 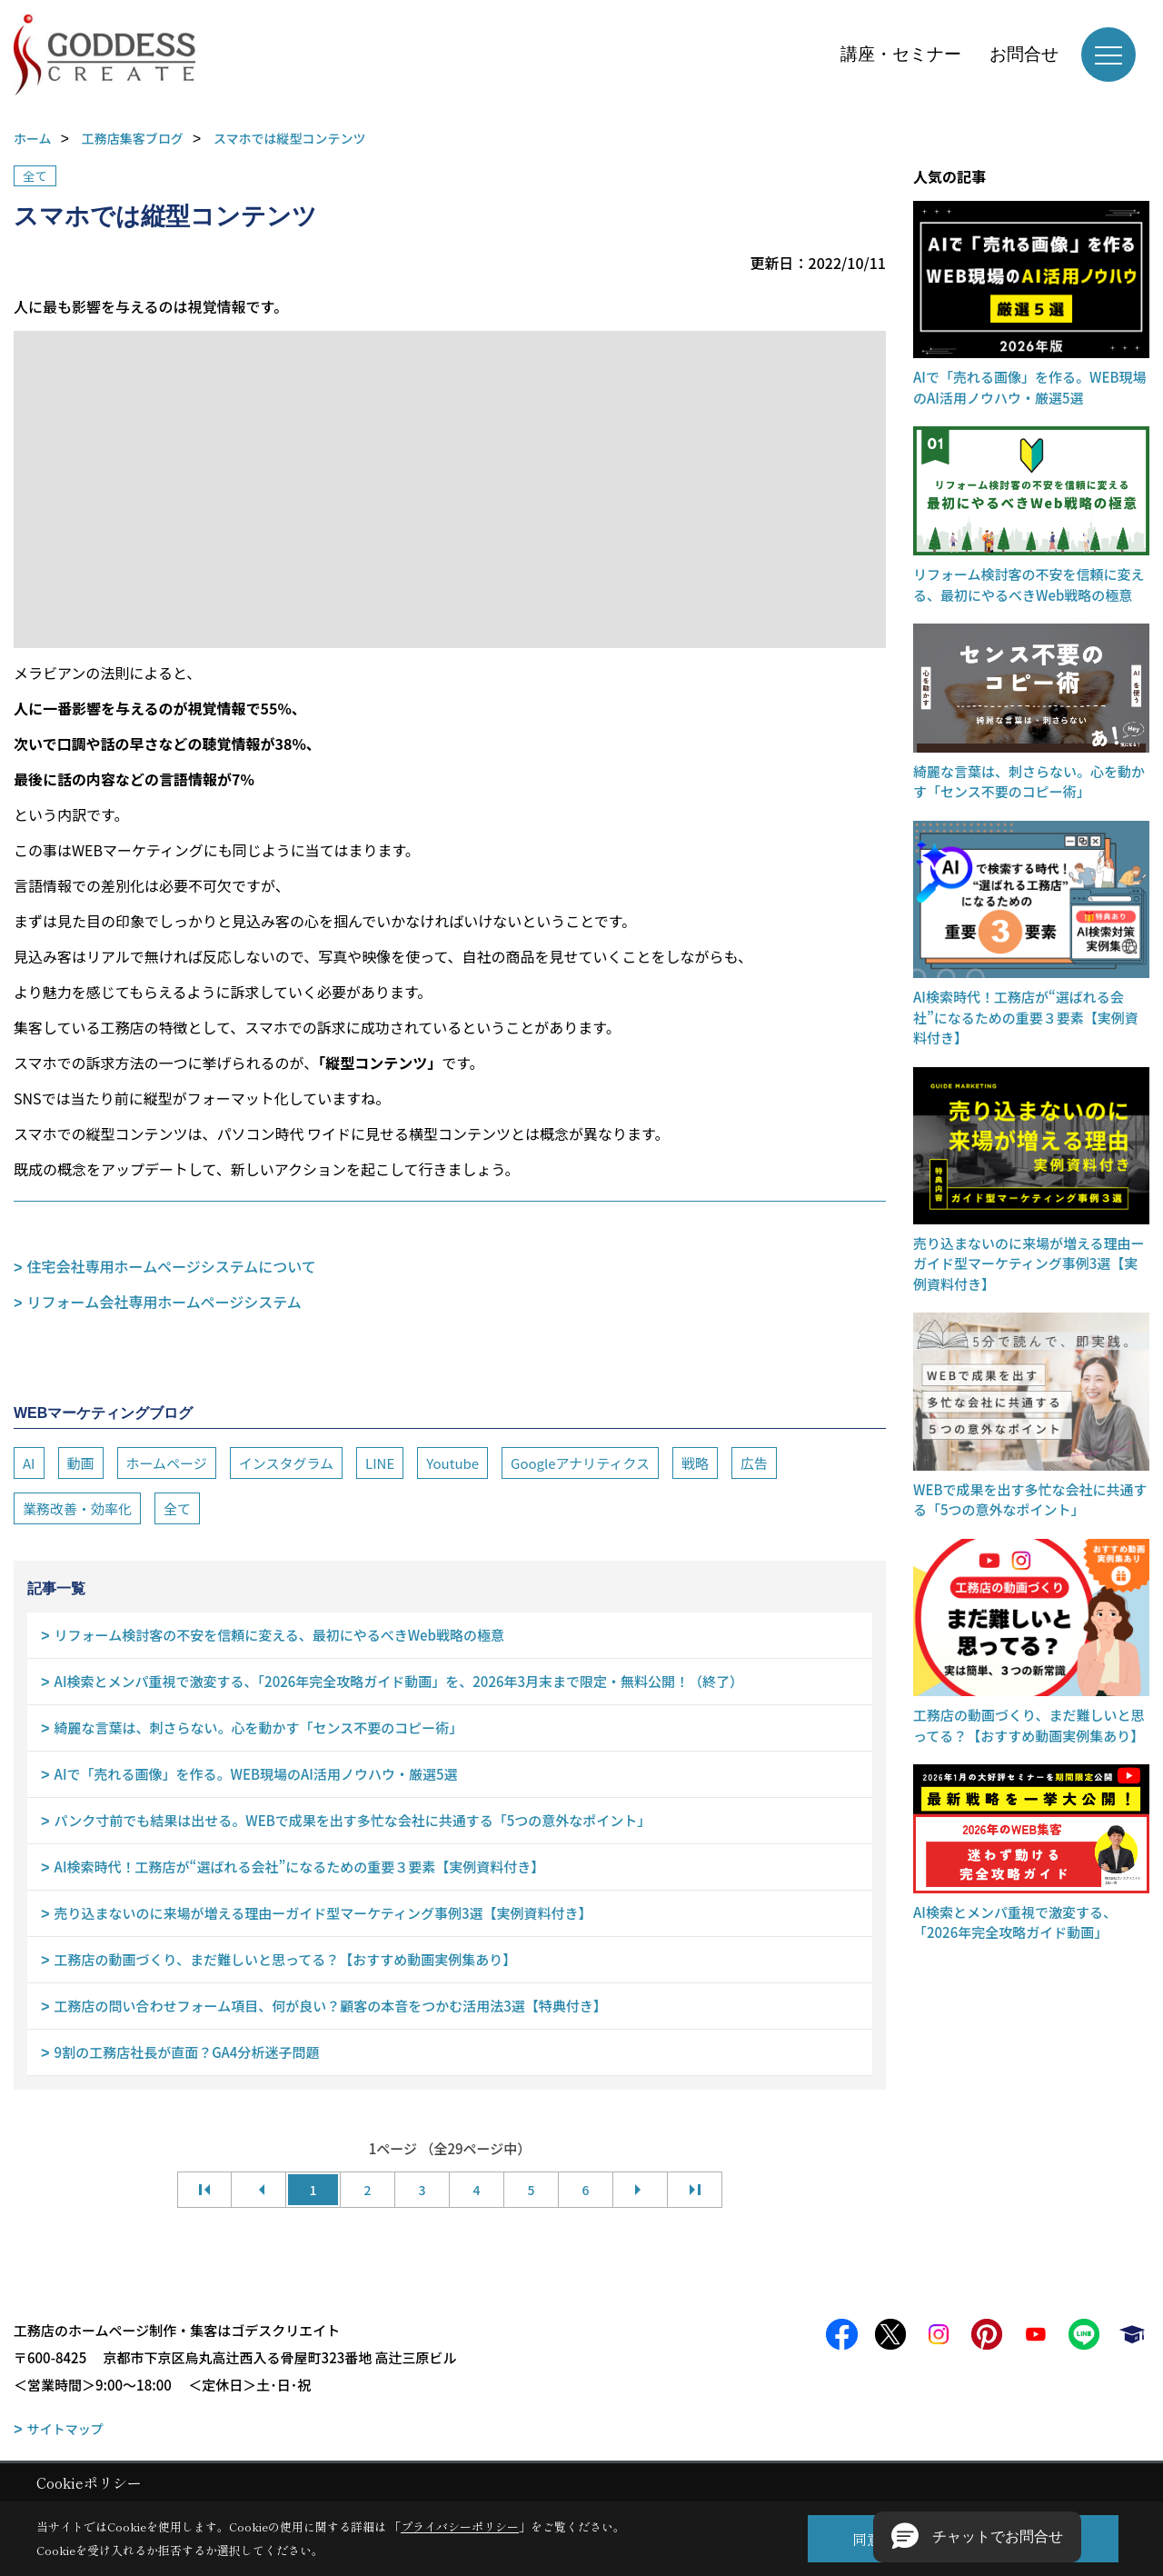 What do you see at coordinates (35, 175) in the screenshot?
I see `全て` at bounding box center [35, 175].